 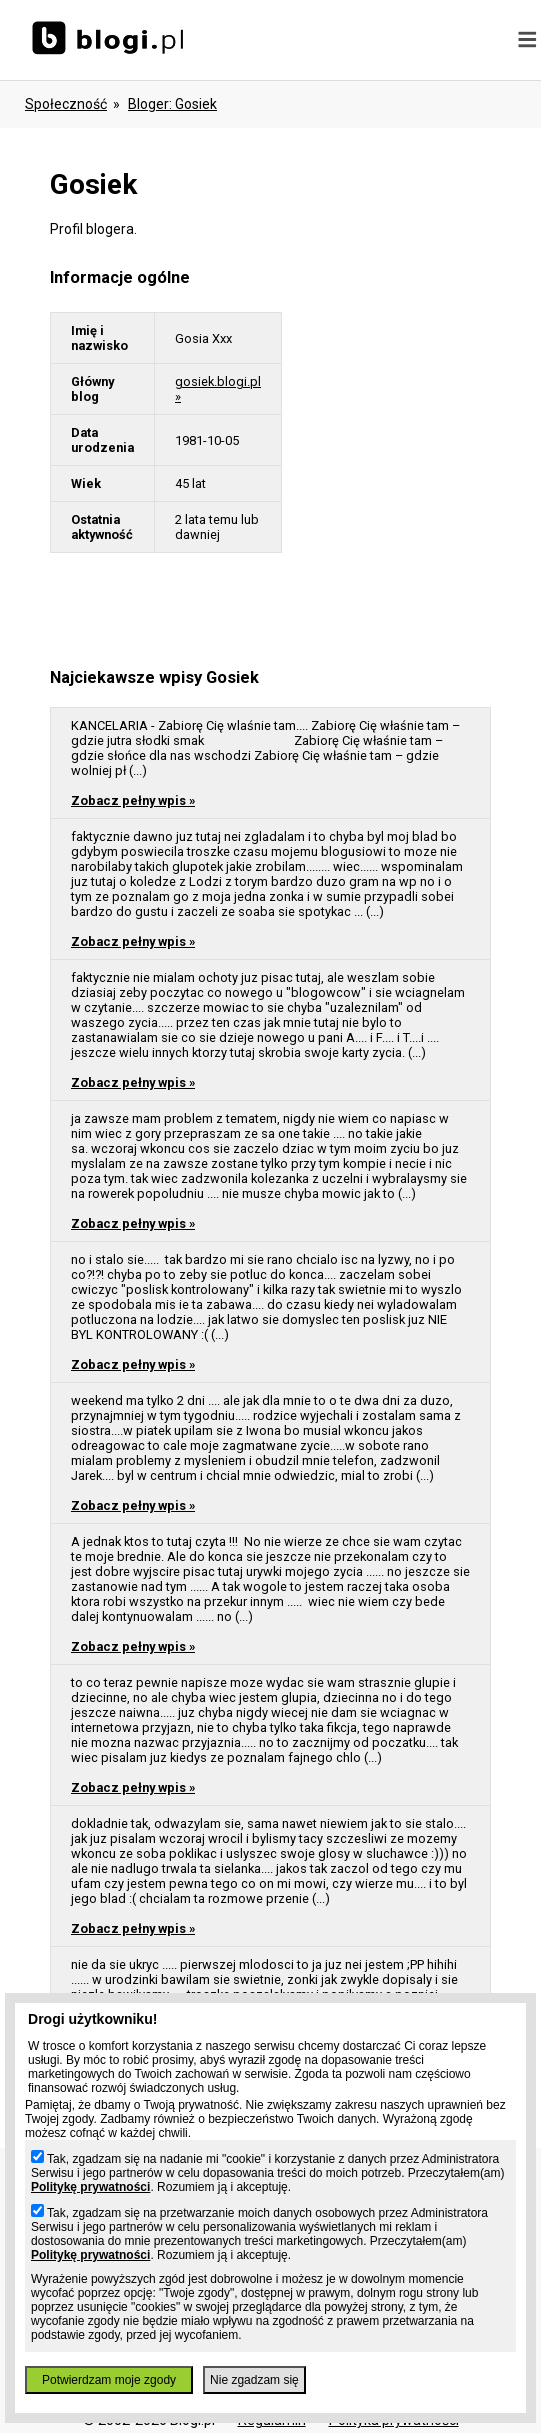 I want to click on Społeczność, so click(x=66, y=104).